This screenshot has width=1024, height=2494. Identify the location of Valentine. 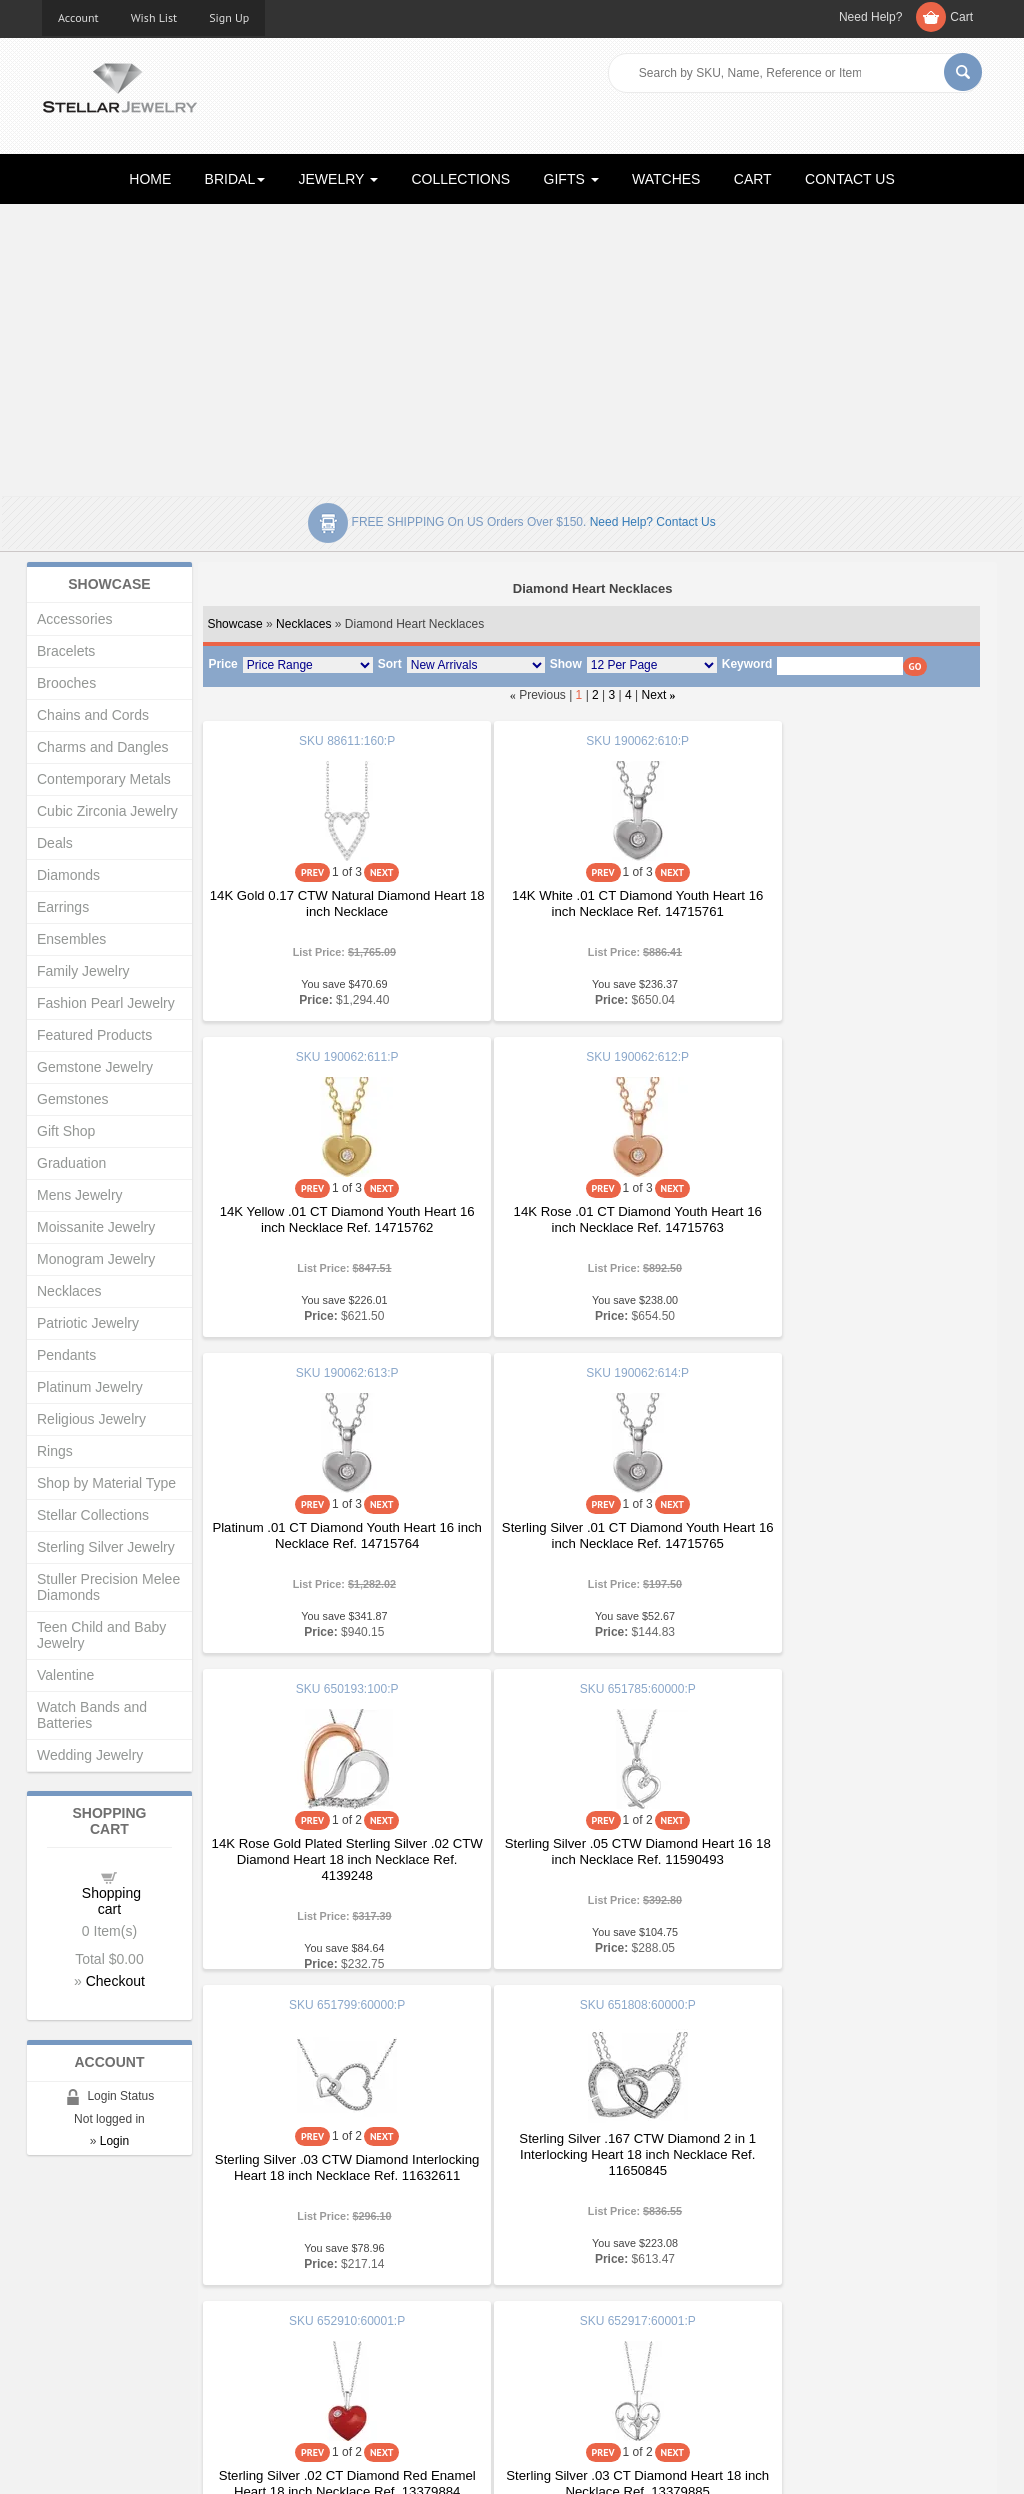
(65, 1675).